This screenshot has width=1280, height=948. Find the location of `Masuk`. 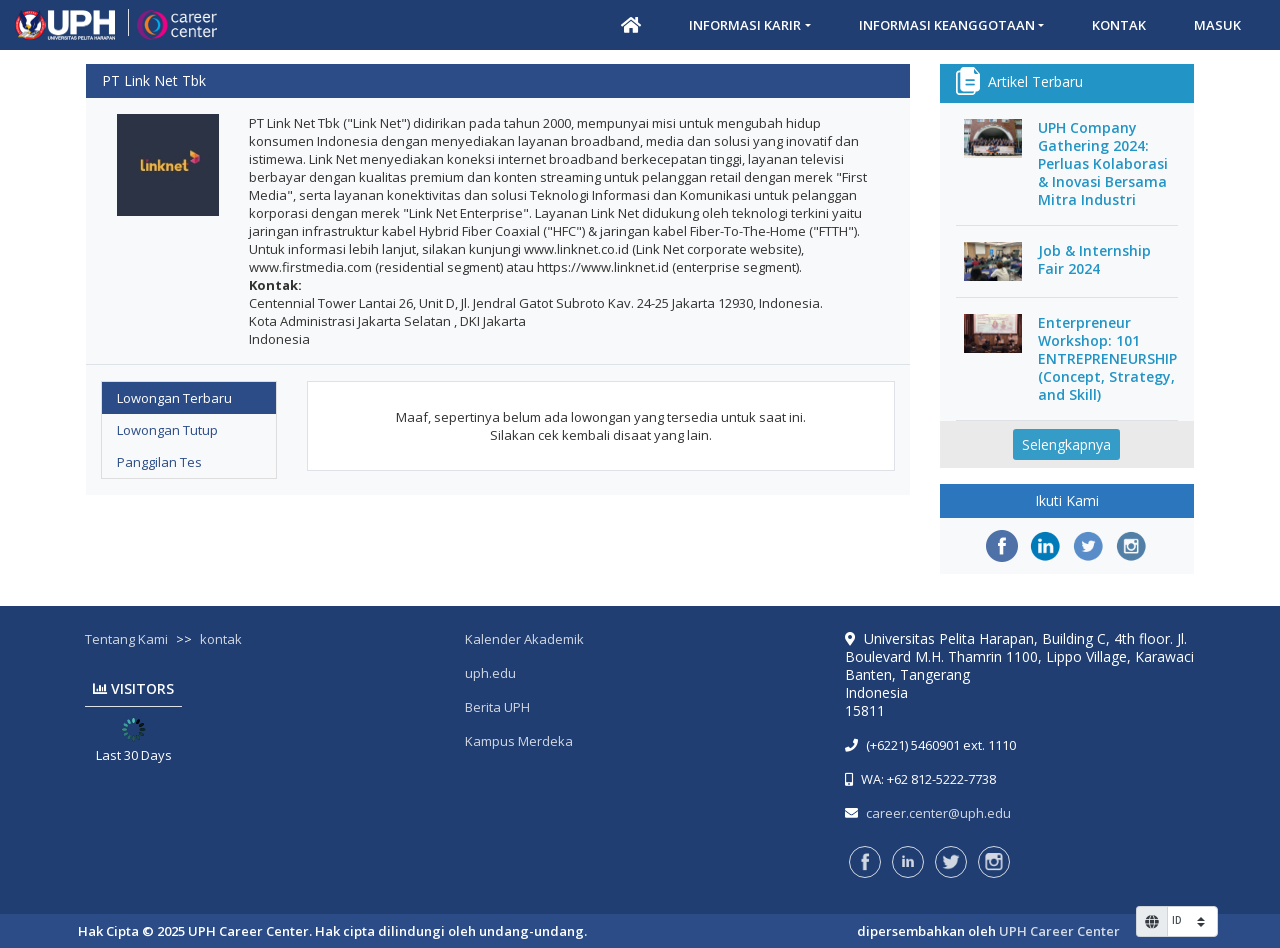

Masuk is located at coordinates (1217, 25).